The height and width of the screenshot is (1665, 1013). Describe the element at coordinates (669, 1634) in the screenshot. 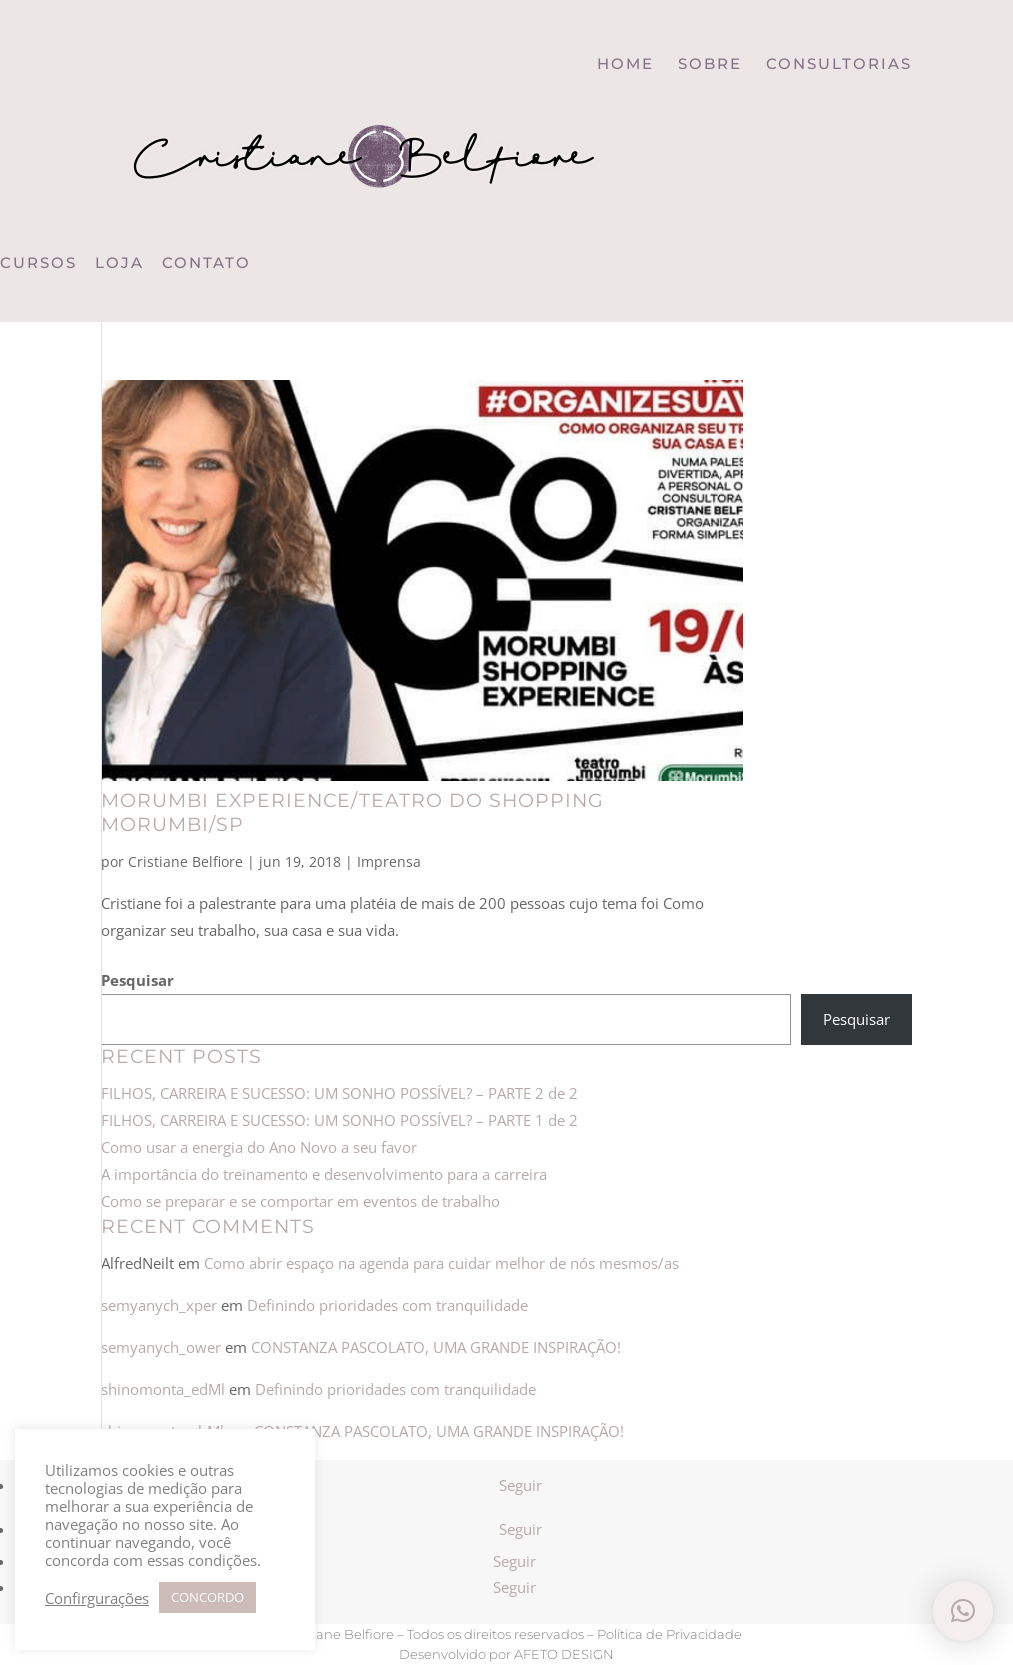

I see `Política de Privacidade` at that location.